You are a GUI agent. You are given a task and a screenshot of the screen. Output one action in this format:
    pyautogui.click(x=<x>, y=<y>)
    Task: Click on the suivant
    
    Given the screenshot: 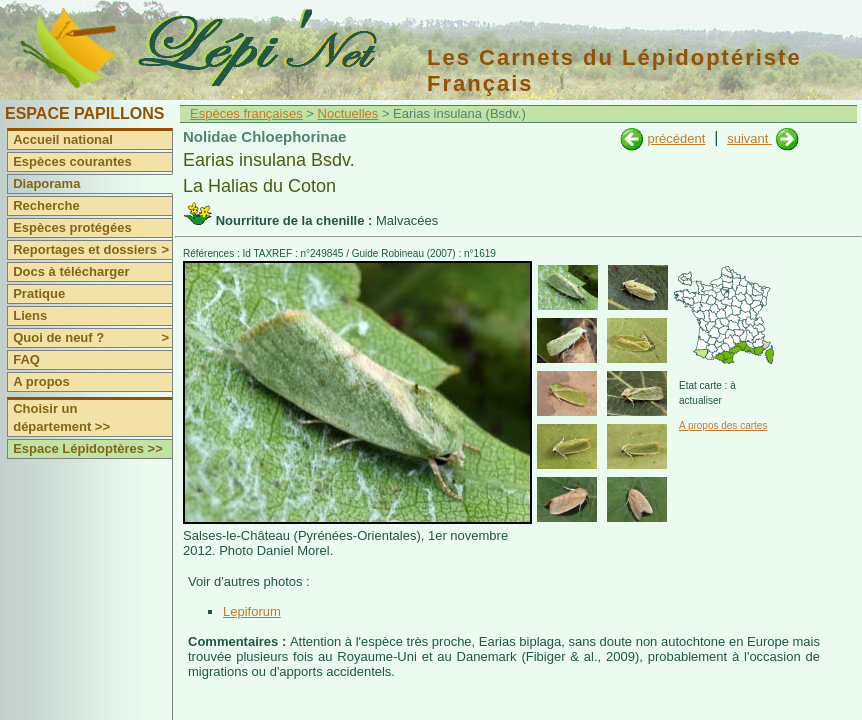 What is the action you would take?
    pyautogui.click(x=749, y=138)
    